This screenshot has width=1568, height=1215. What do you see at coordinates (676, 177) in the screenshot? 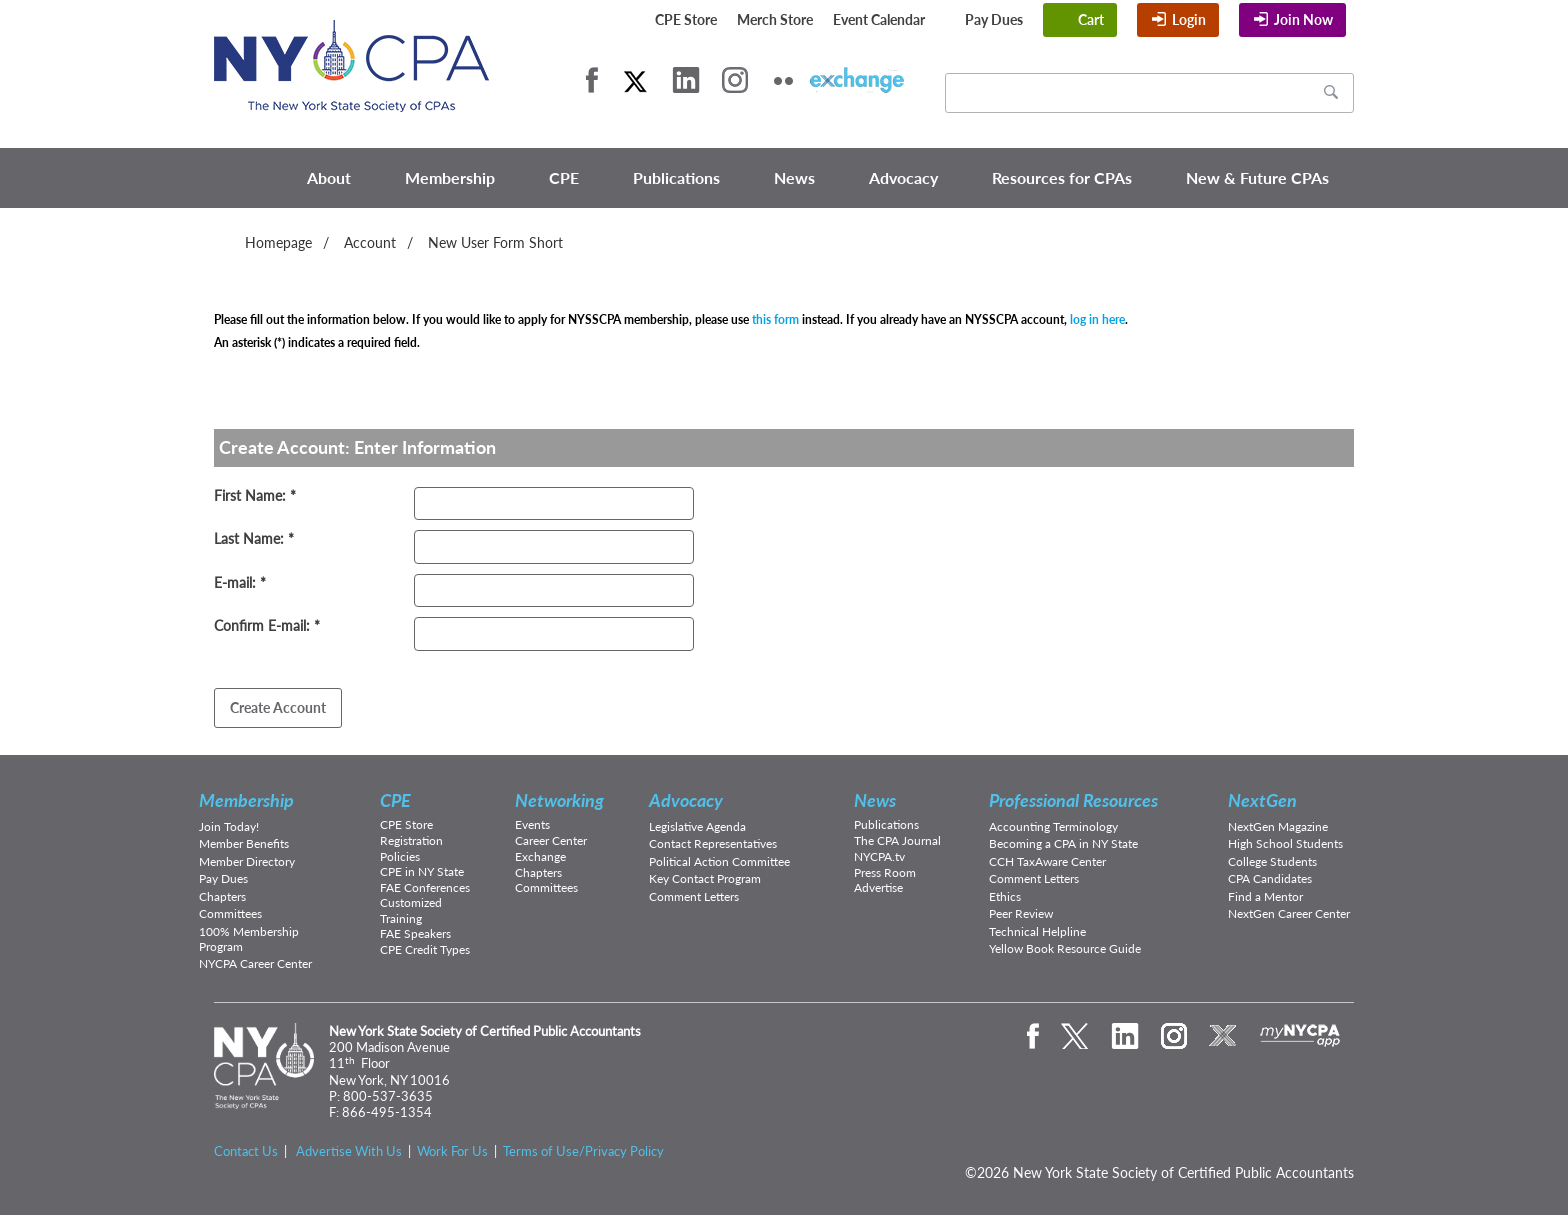
I see `Publications` at bounding box center [676, 177].